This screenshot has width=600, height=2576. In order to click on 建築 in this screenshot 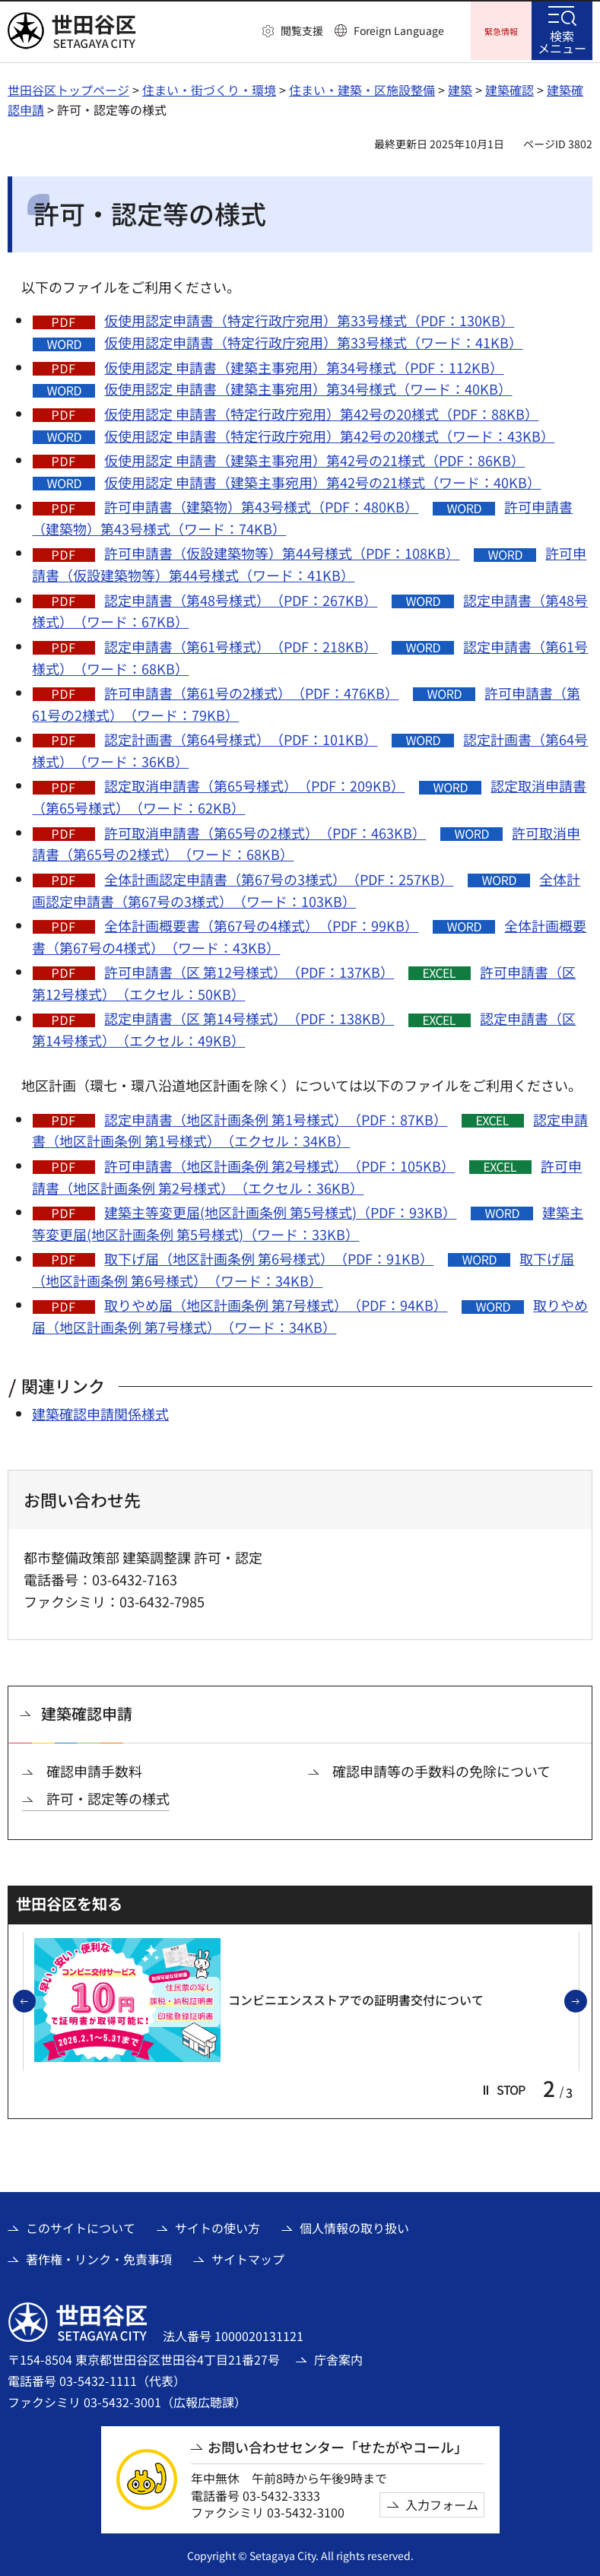, I will do `click(460, 87)`.